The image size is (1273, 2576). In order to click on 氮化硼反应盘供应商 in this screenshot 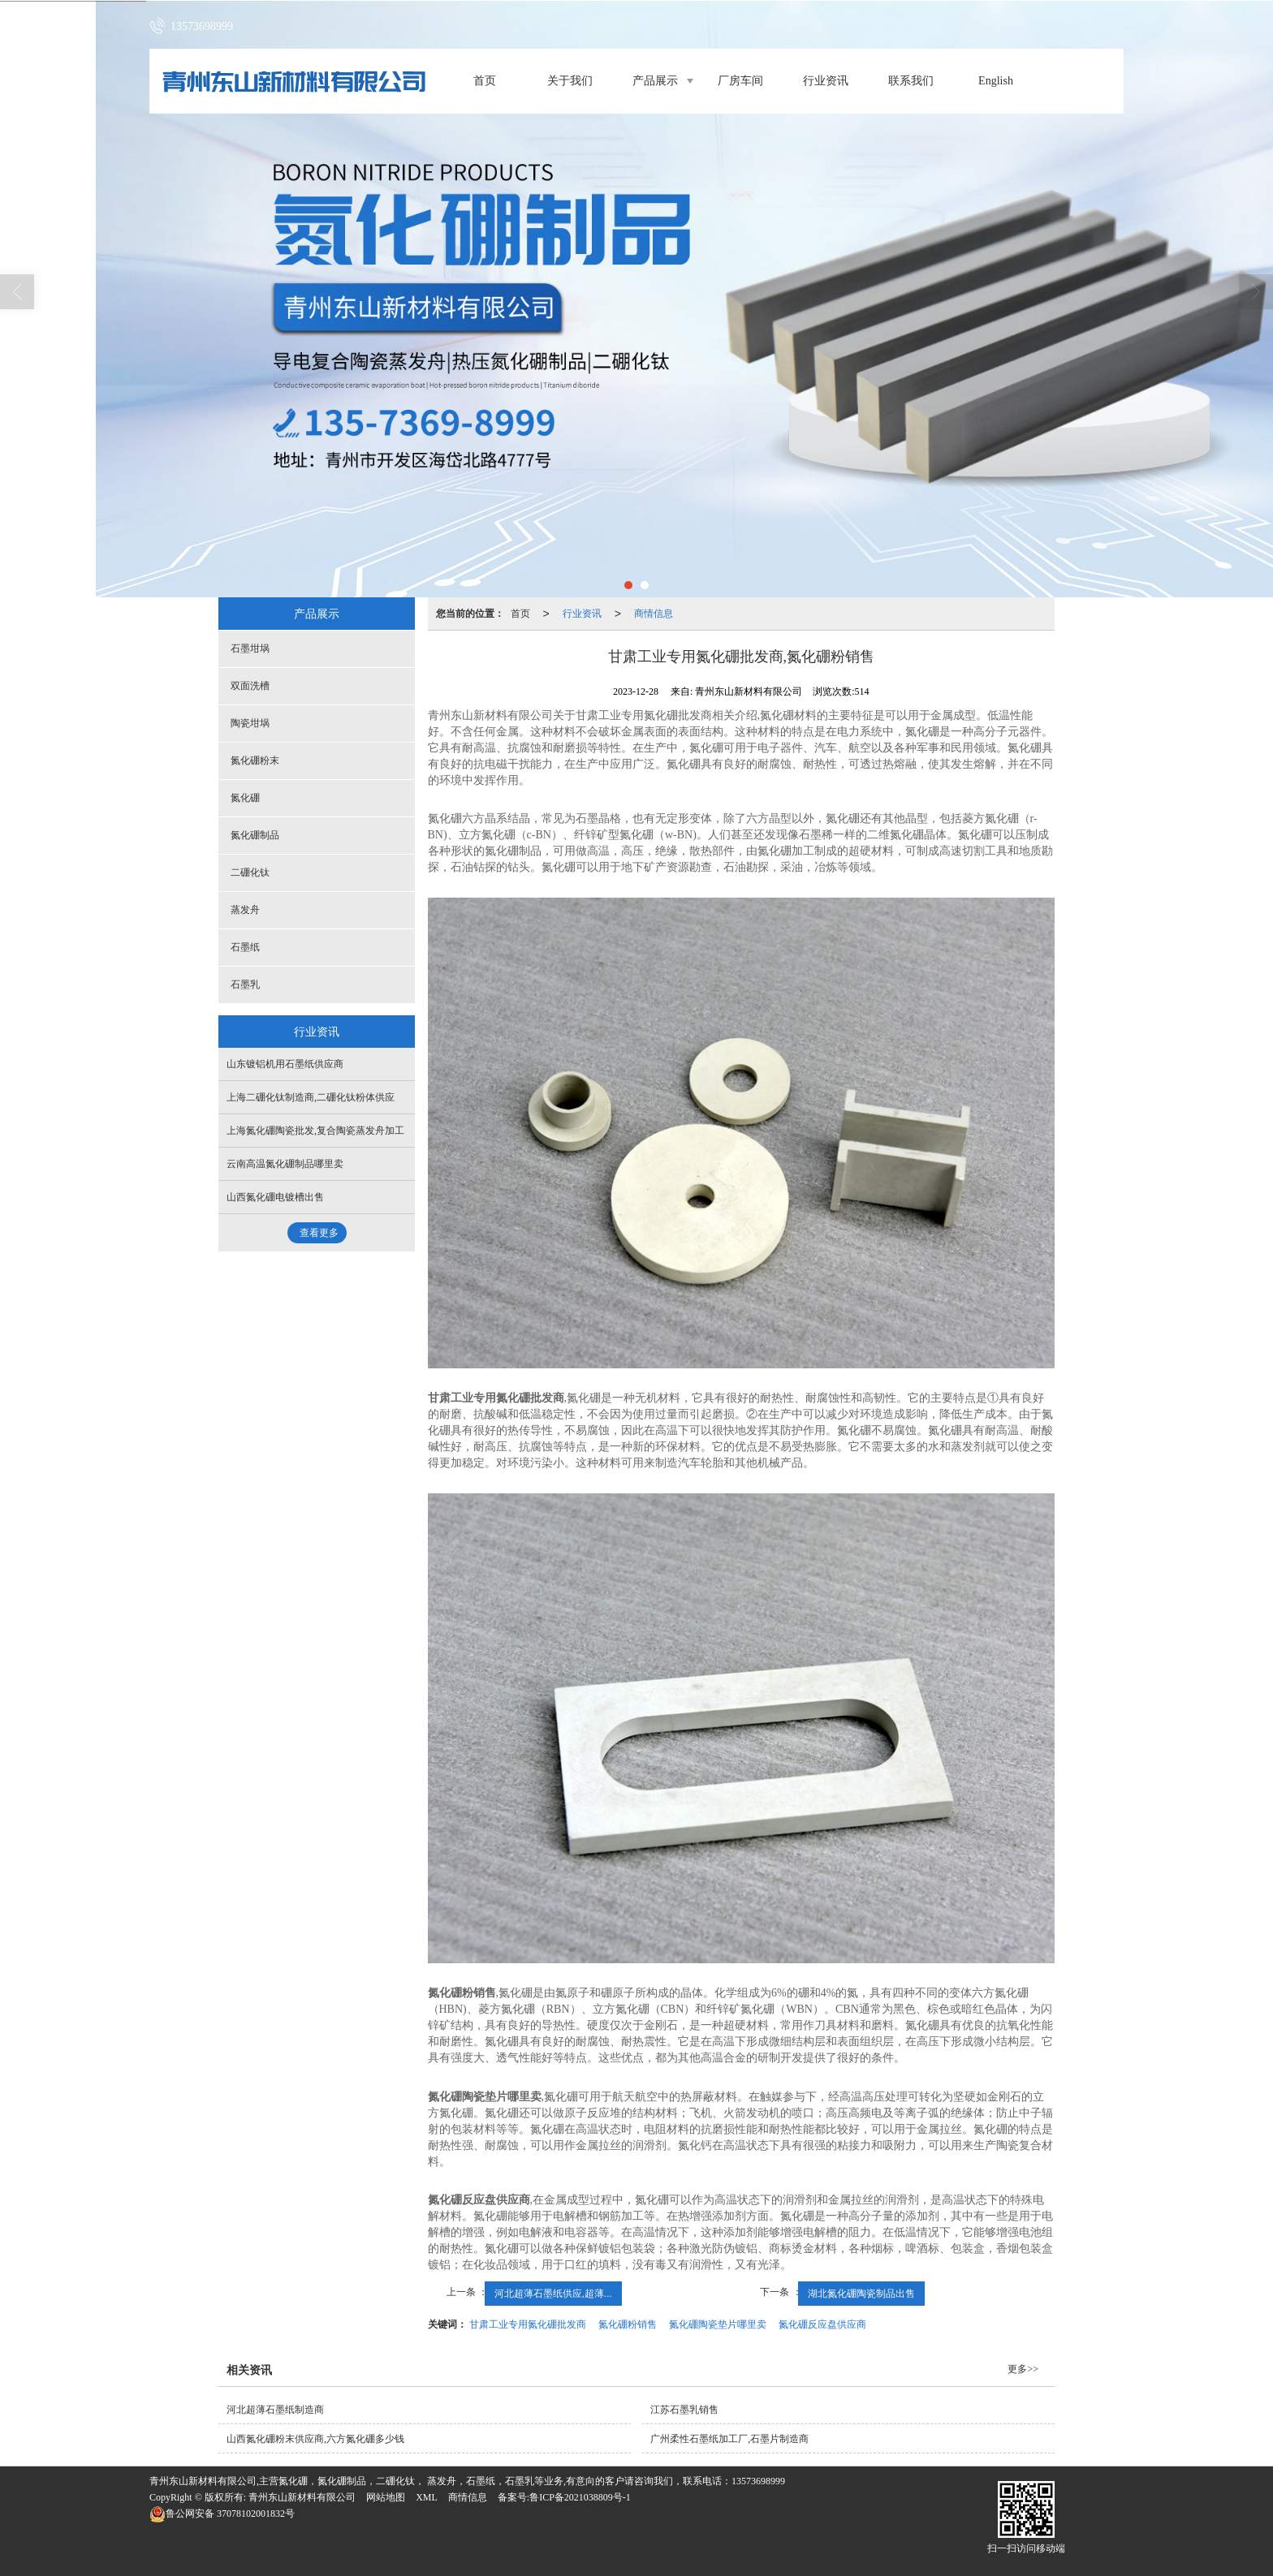, I will do `click(822, 2324)`.